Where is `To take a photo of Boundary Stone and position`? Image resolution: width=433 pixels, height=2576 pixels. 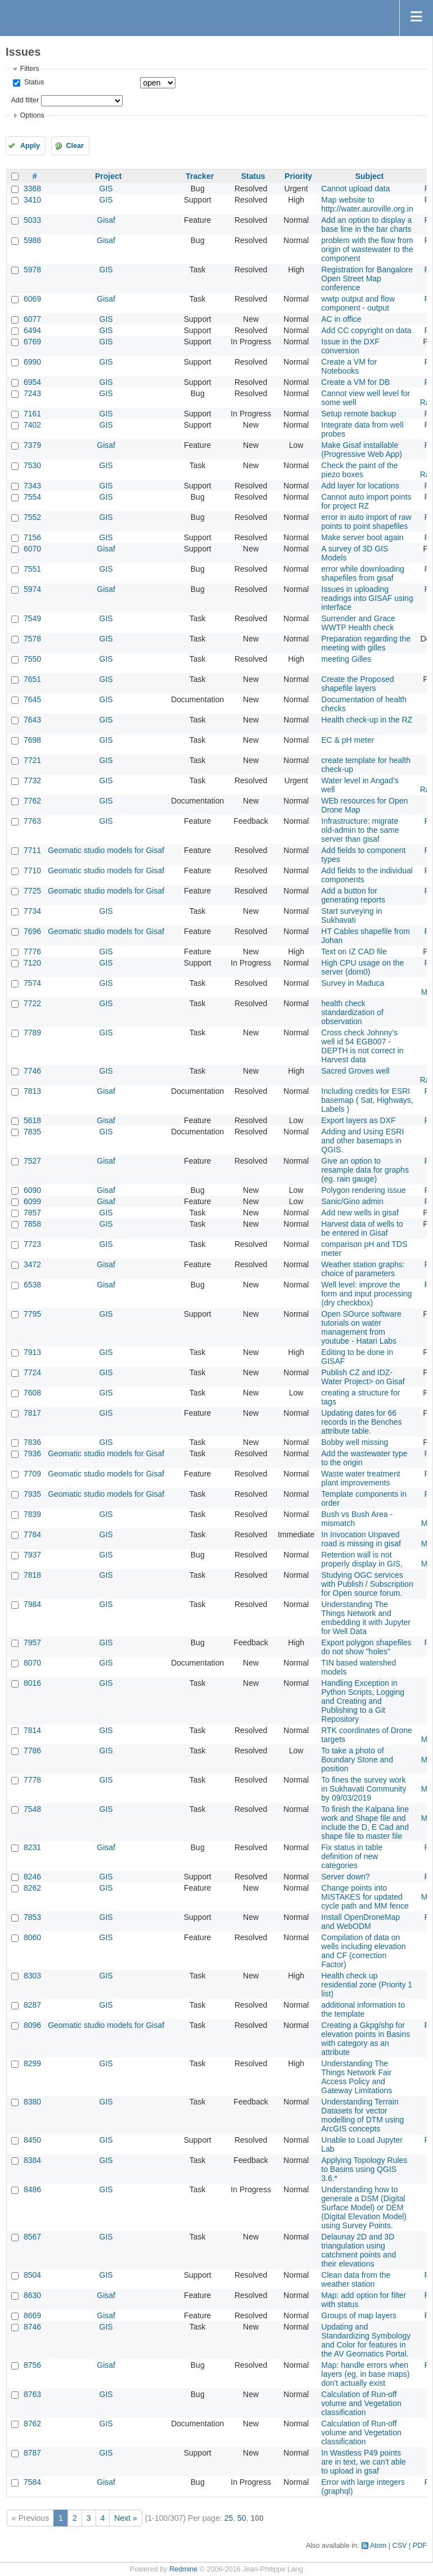
To take a photo of Boundary Stone and position is located at coordinates (357, 1759).